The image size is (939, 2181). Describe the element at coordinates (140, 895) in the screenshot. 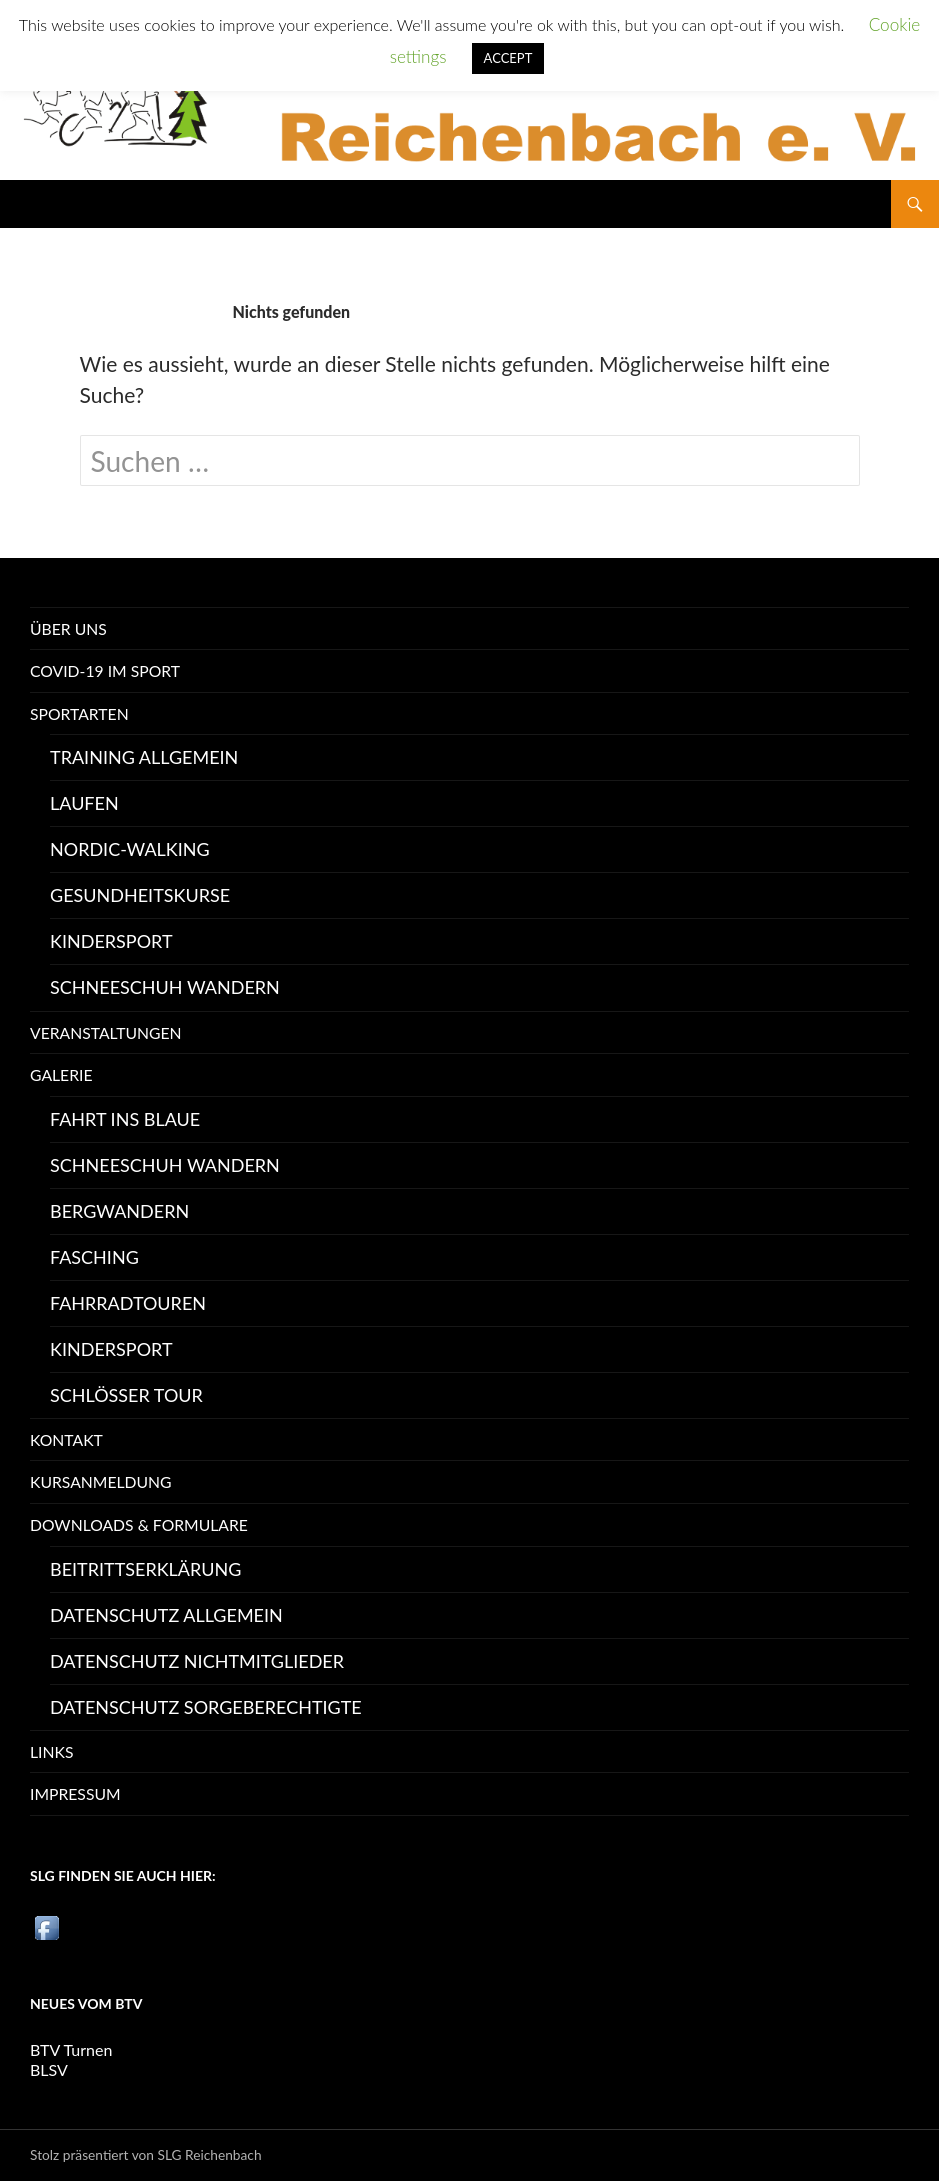

I see `Gesundheitskurse` at that location.